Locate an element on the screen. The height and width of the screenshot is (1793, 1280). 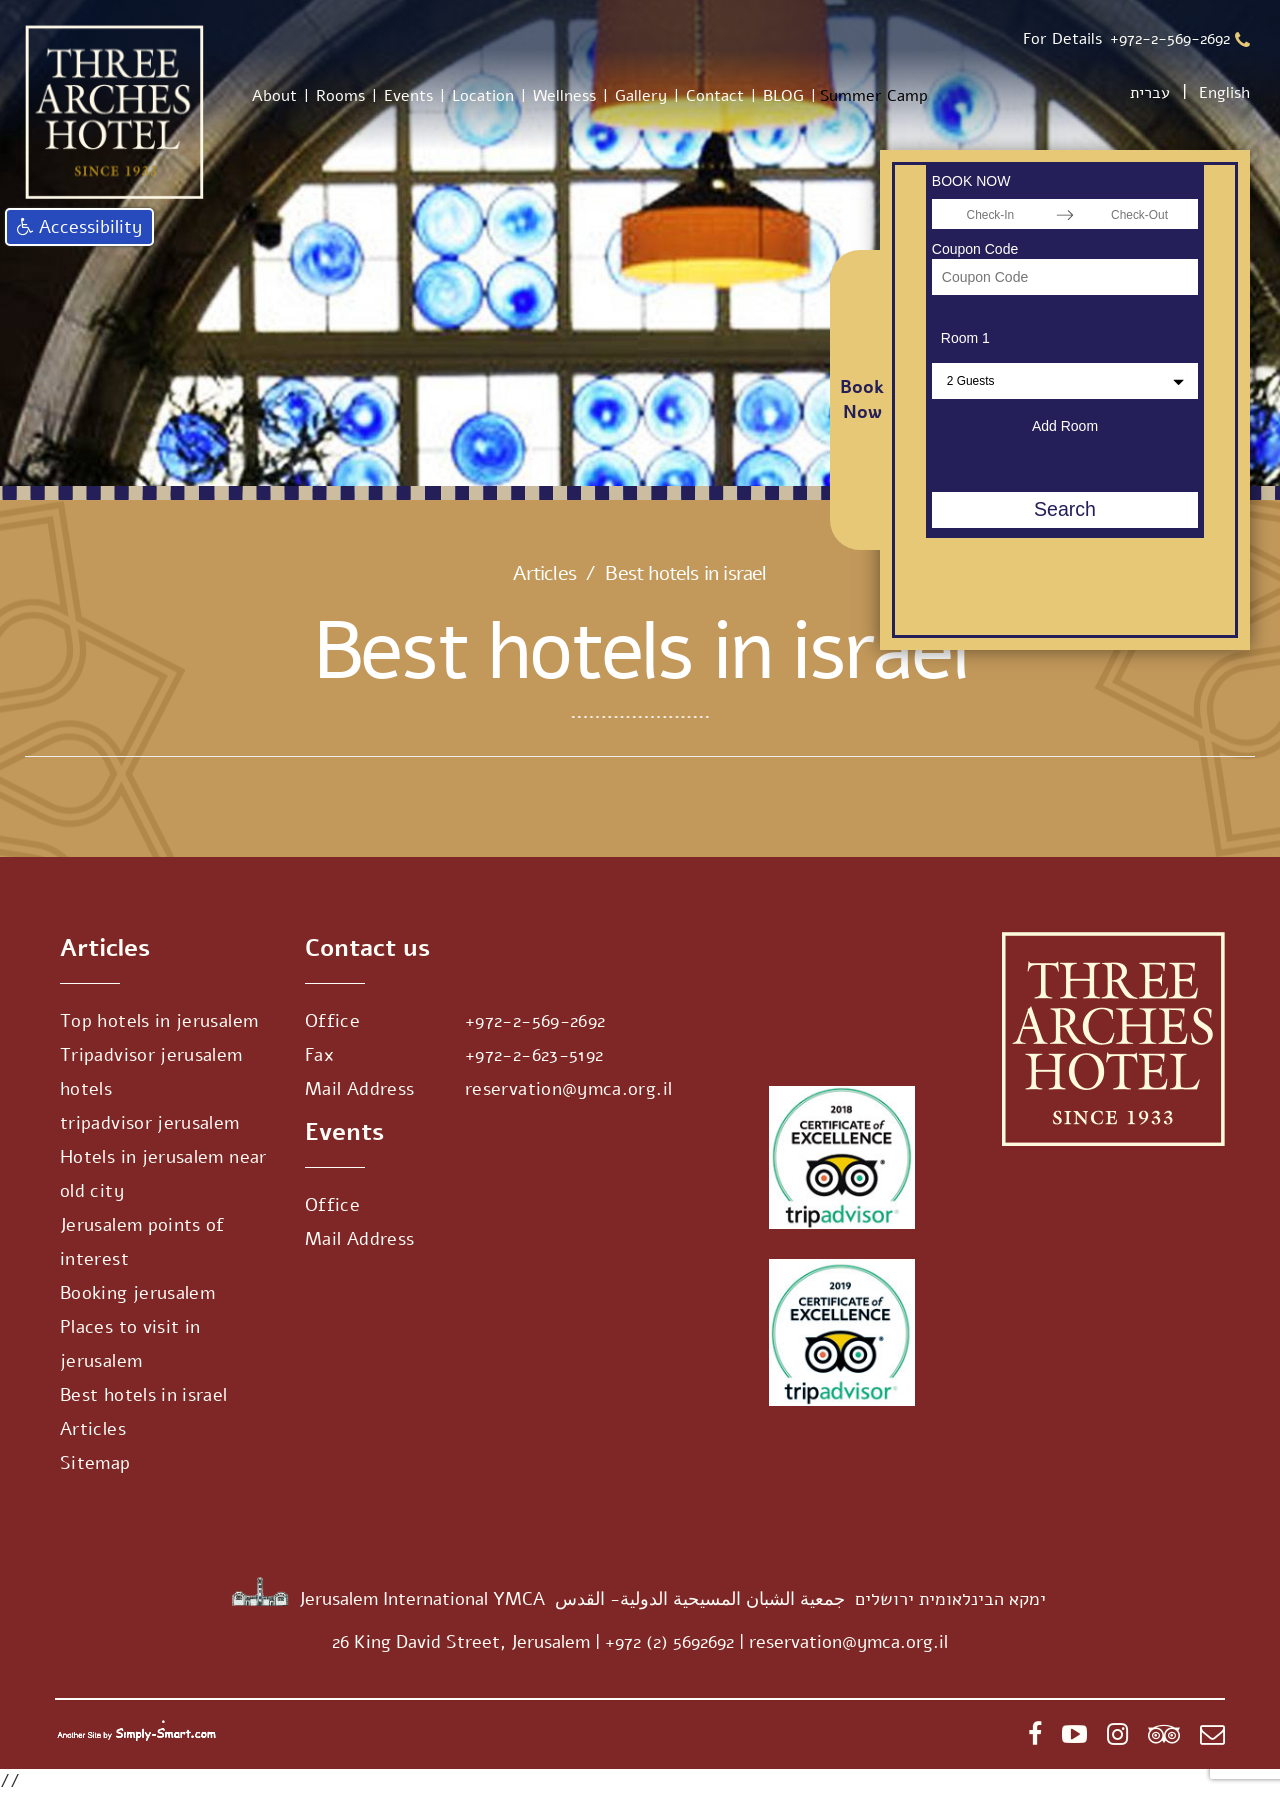
עברית is located at coordinates (1150, 93).